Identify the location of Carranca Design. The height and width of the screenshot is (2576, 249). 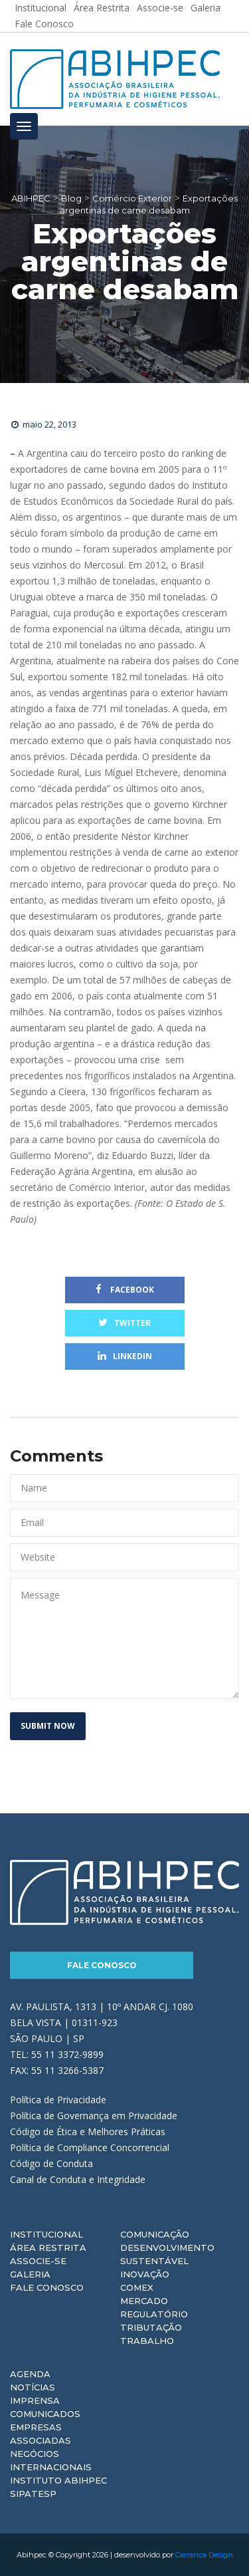
(204, 2554).